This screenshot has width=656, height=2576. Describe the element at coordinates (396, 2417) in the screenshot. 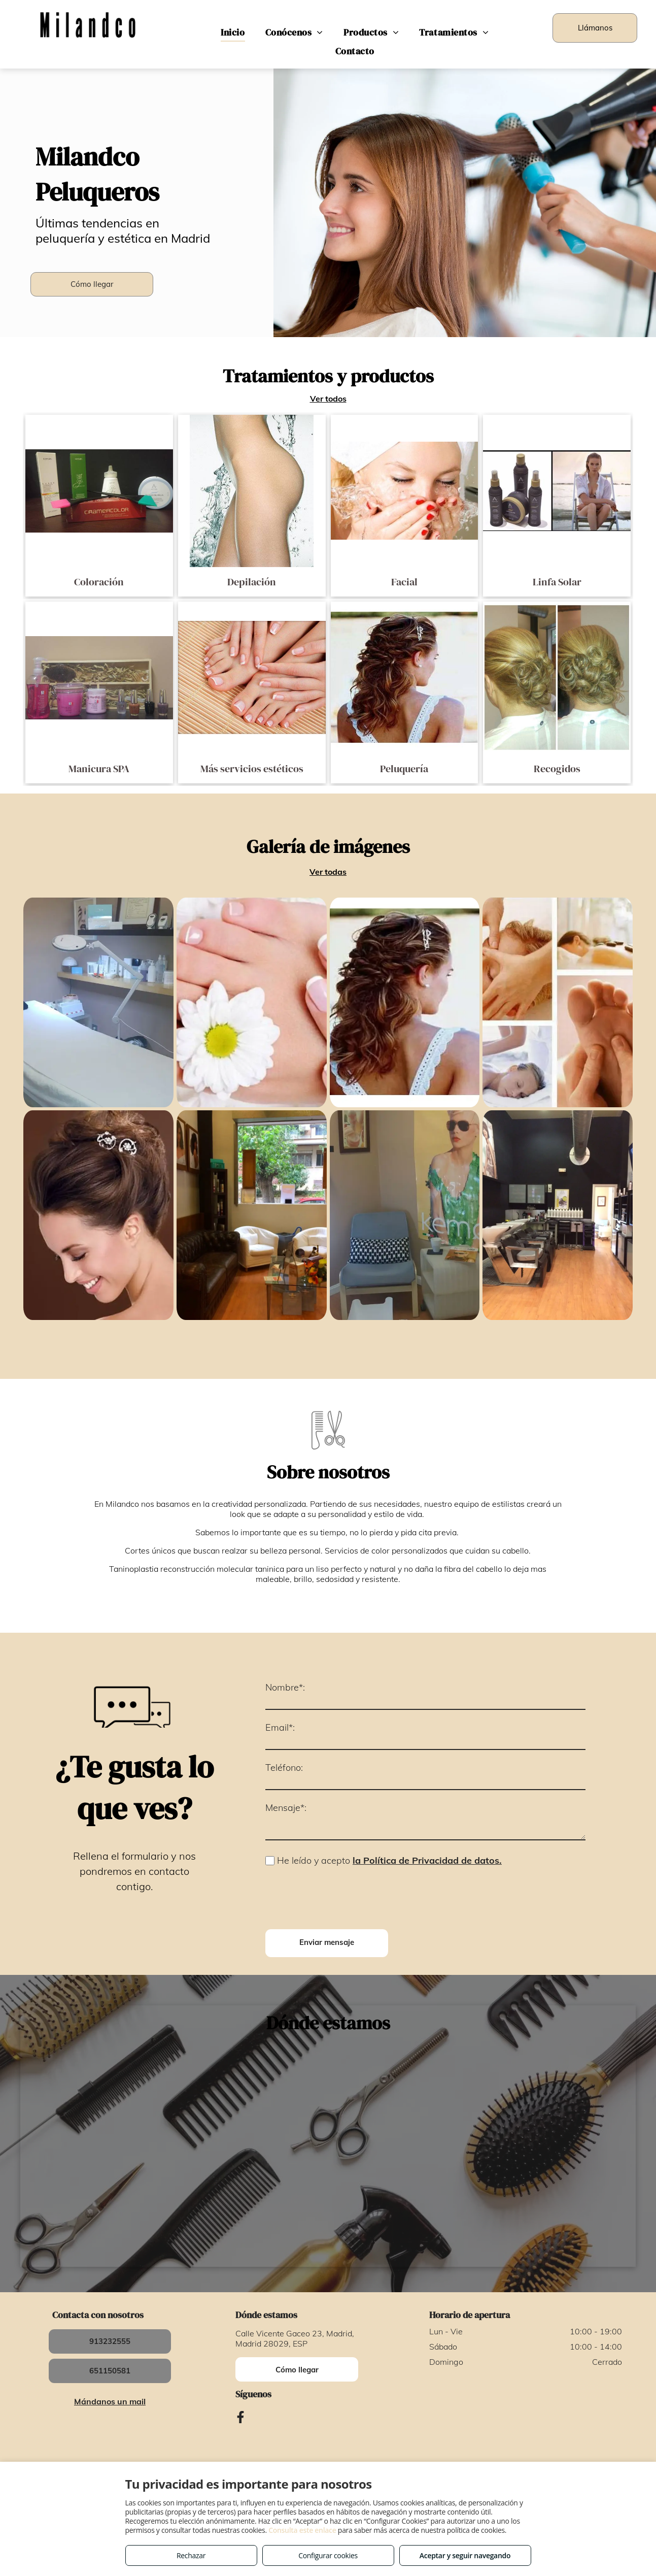

I see `Política de cookies` at that location.